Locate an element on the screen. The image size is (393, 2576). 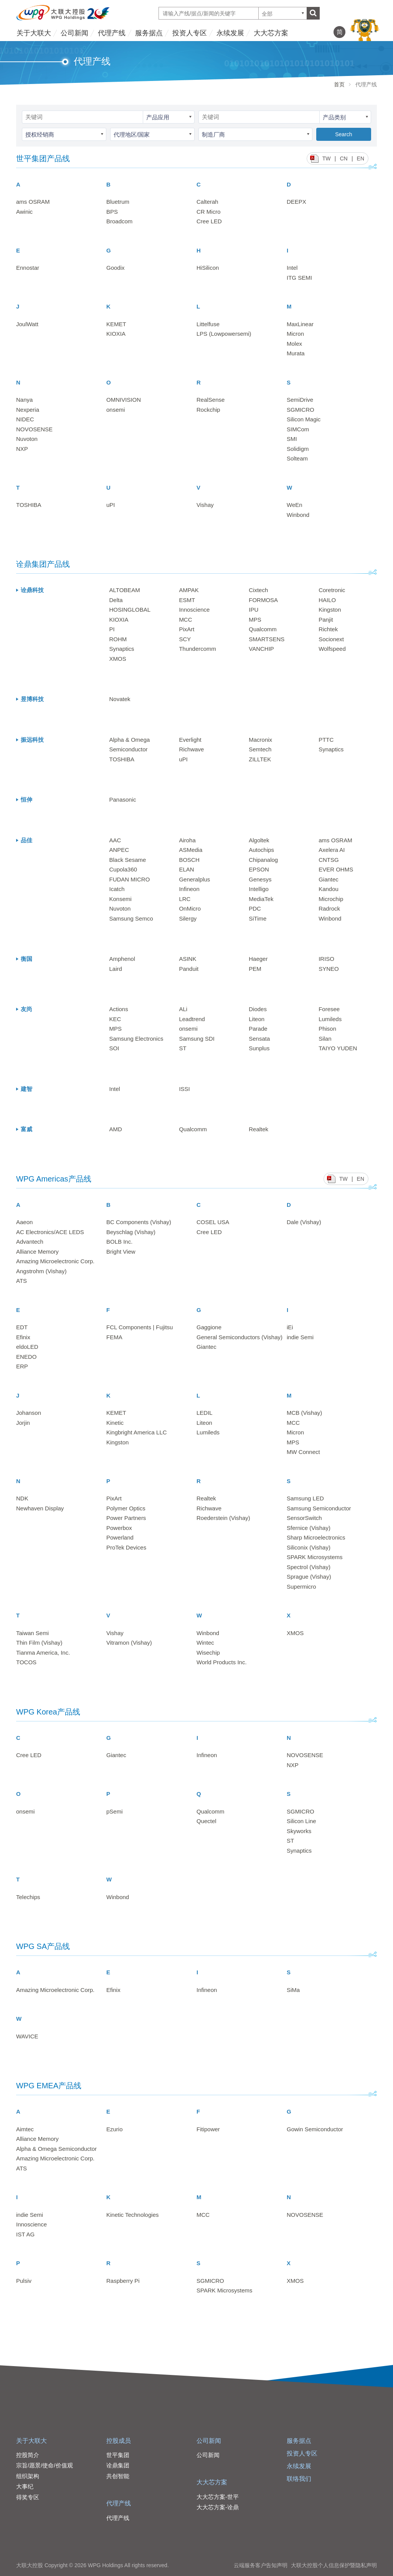
onsemi is located at coordinates (115, 409).